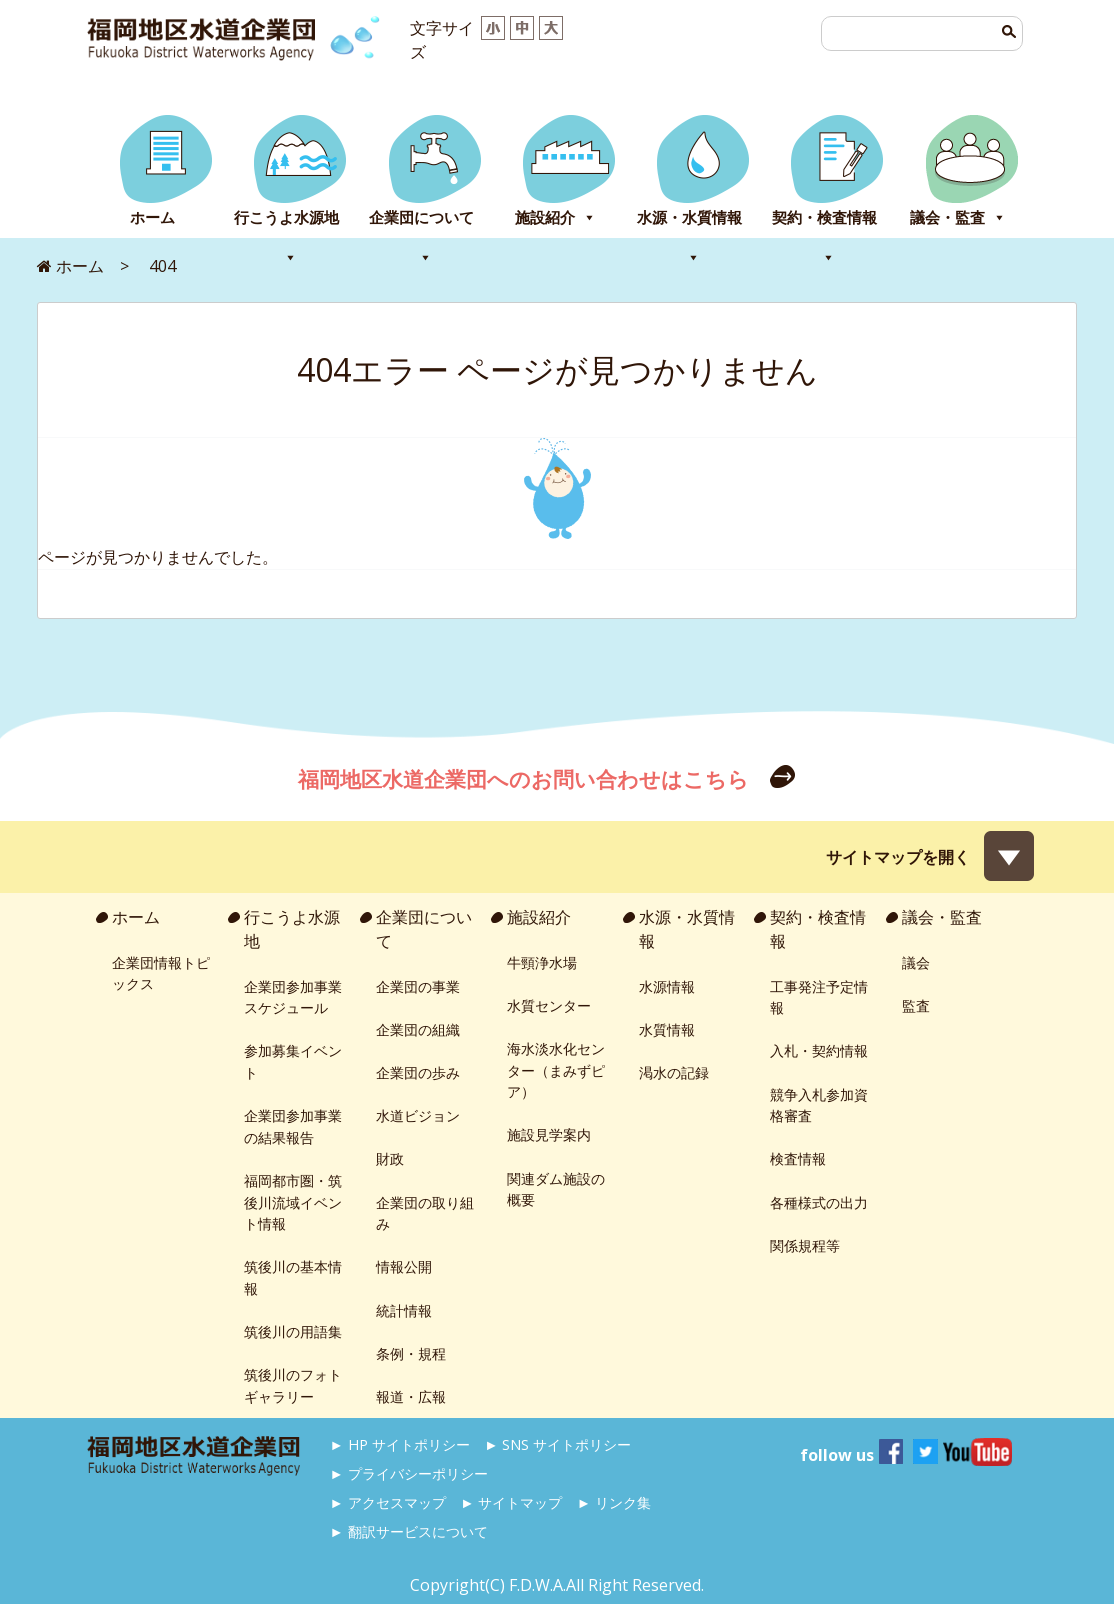 The height and width of the screenshot is (1604, 1114). What do you see at coordinates (293, 997) in the screenshot?
I see `企業団参加事業スケジュール` at bounding box center [293, 997].